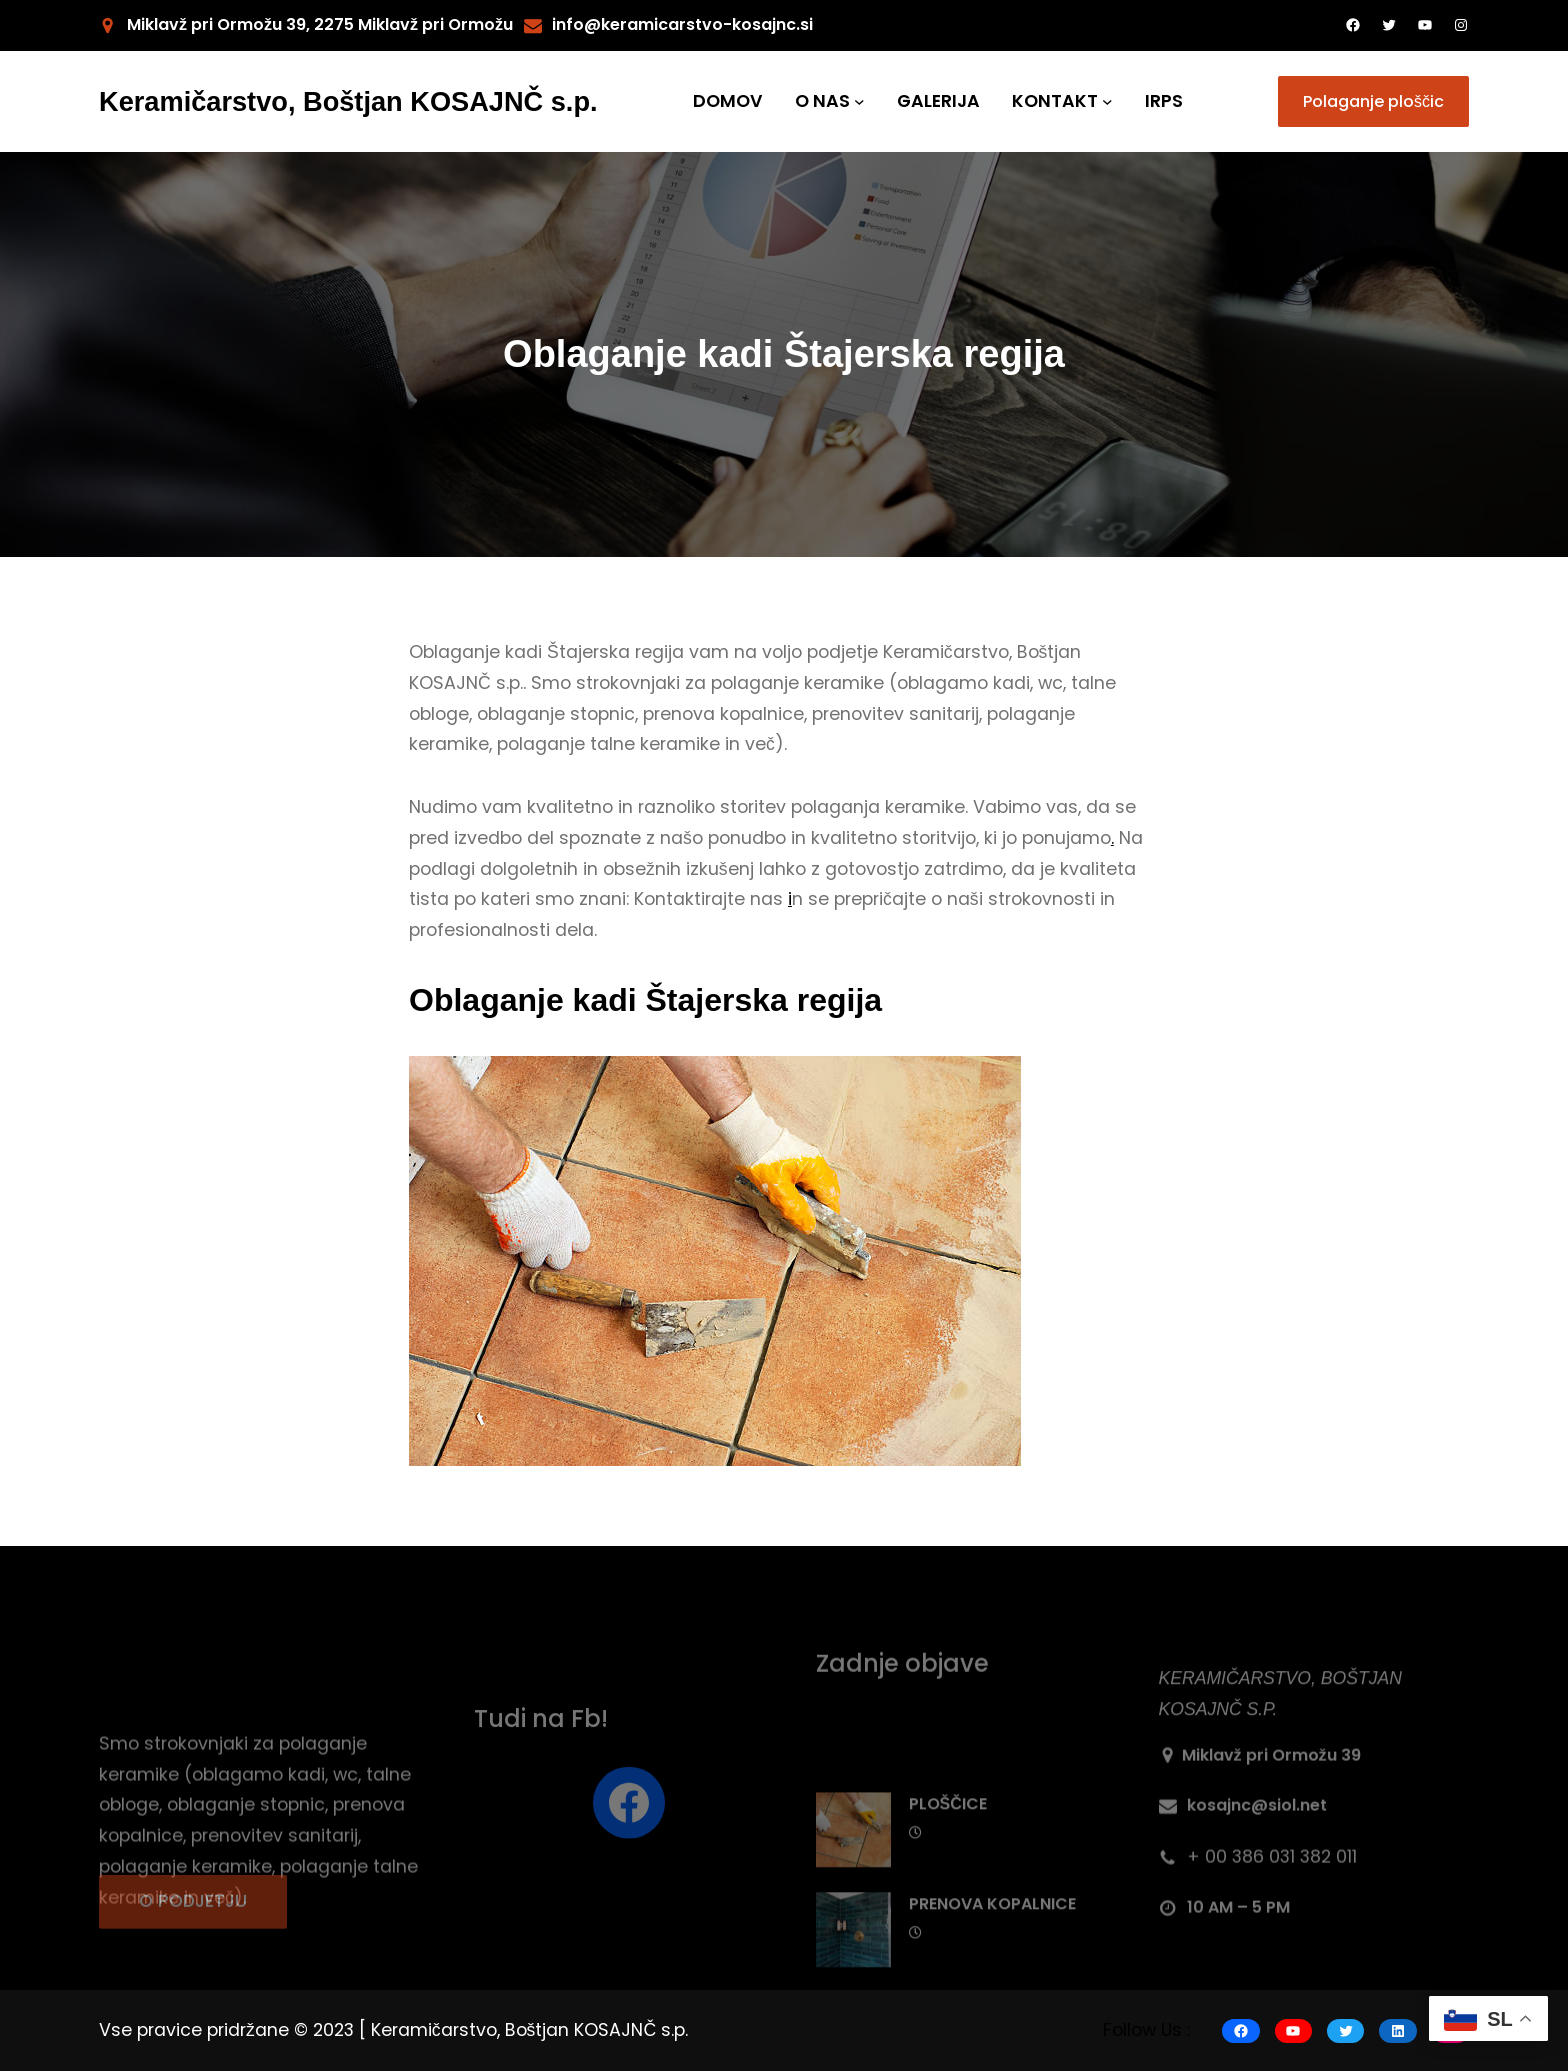  Describe the element at coordinates (948, 1883) in the screenshot. I see `PLOŠČICE` at that location.